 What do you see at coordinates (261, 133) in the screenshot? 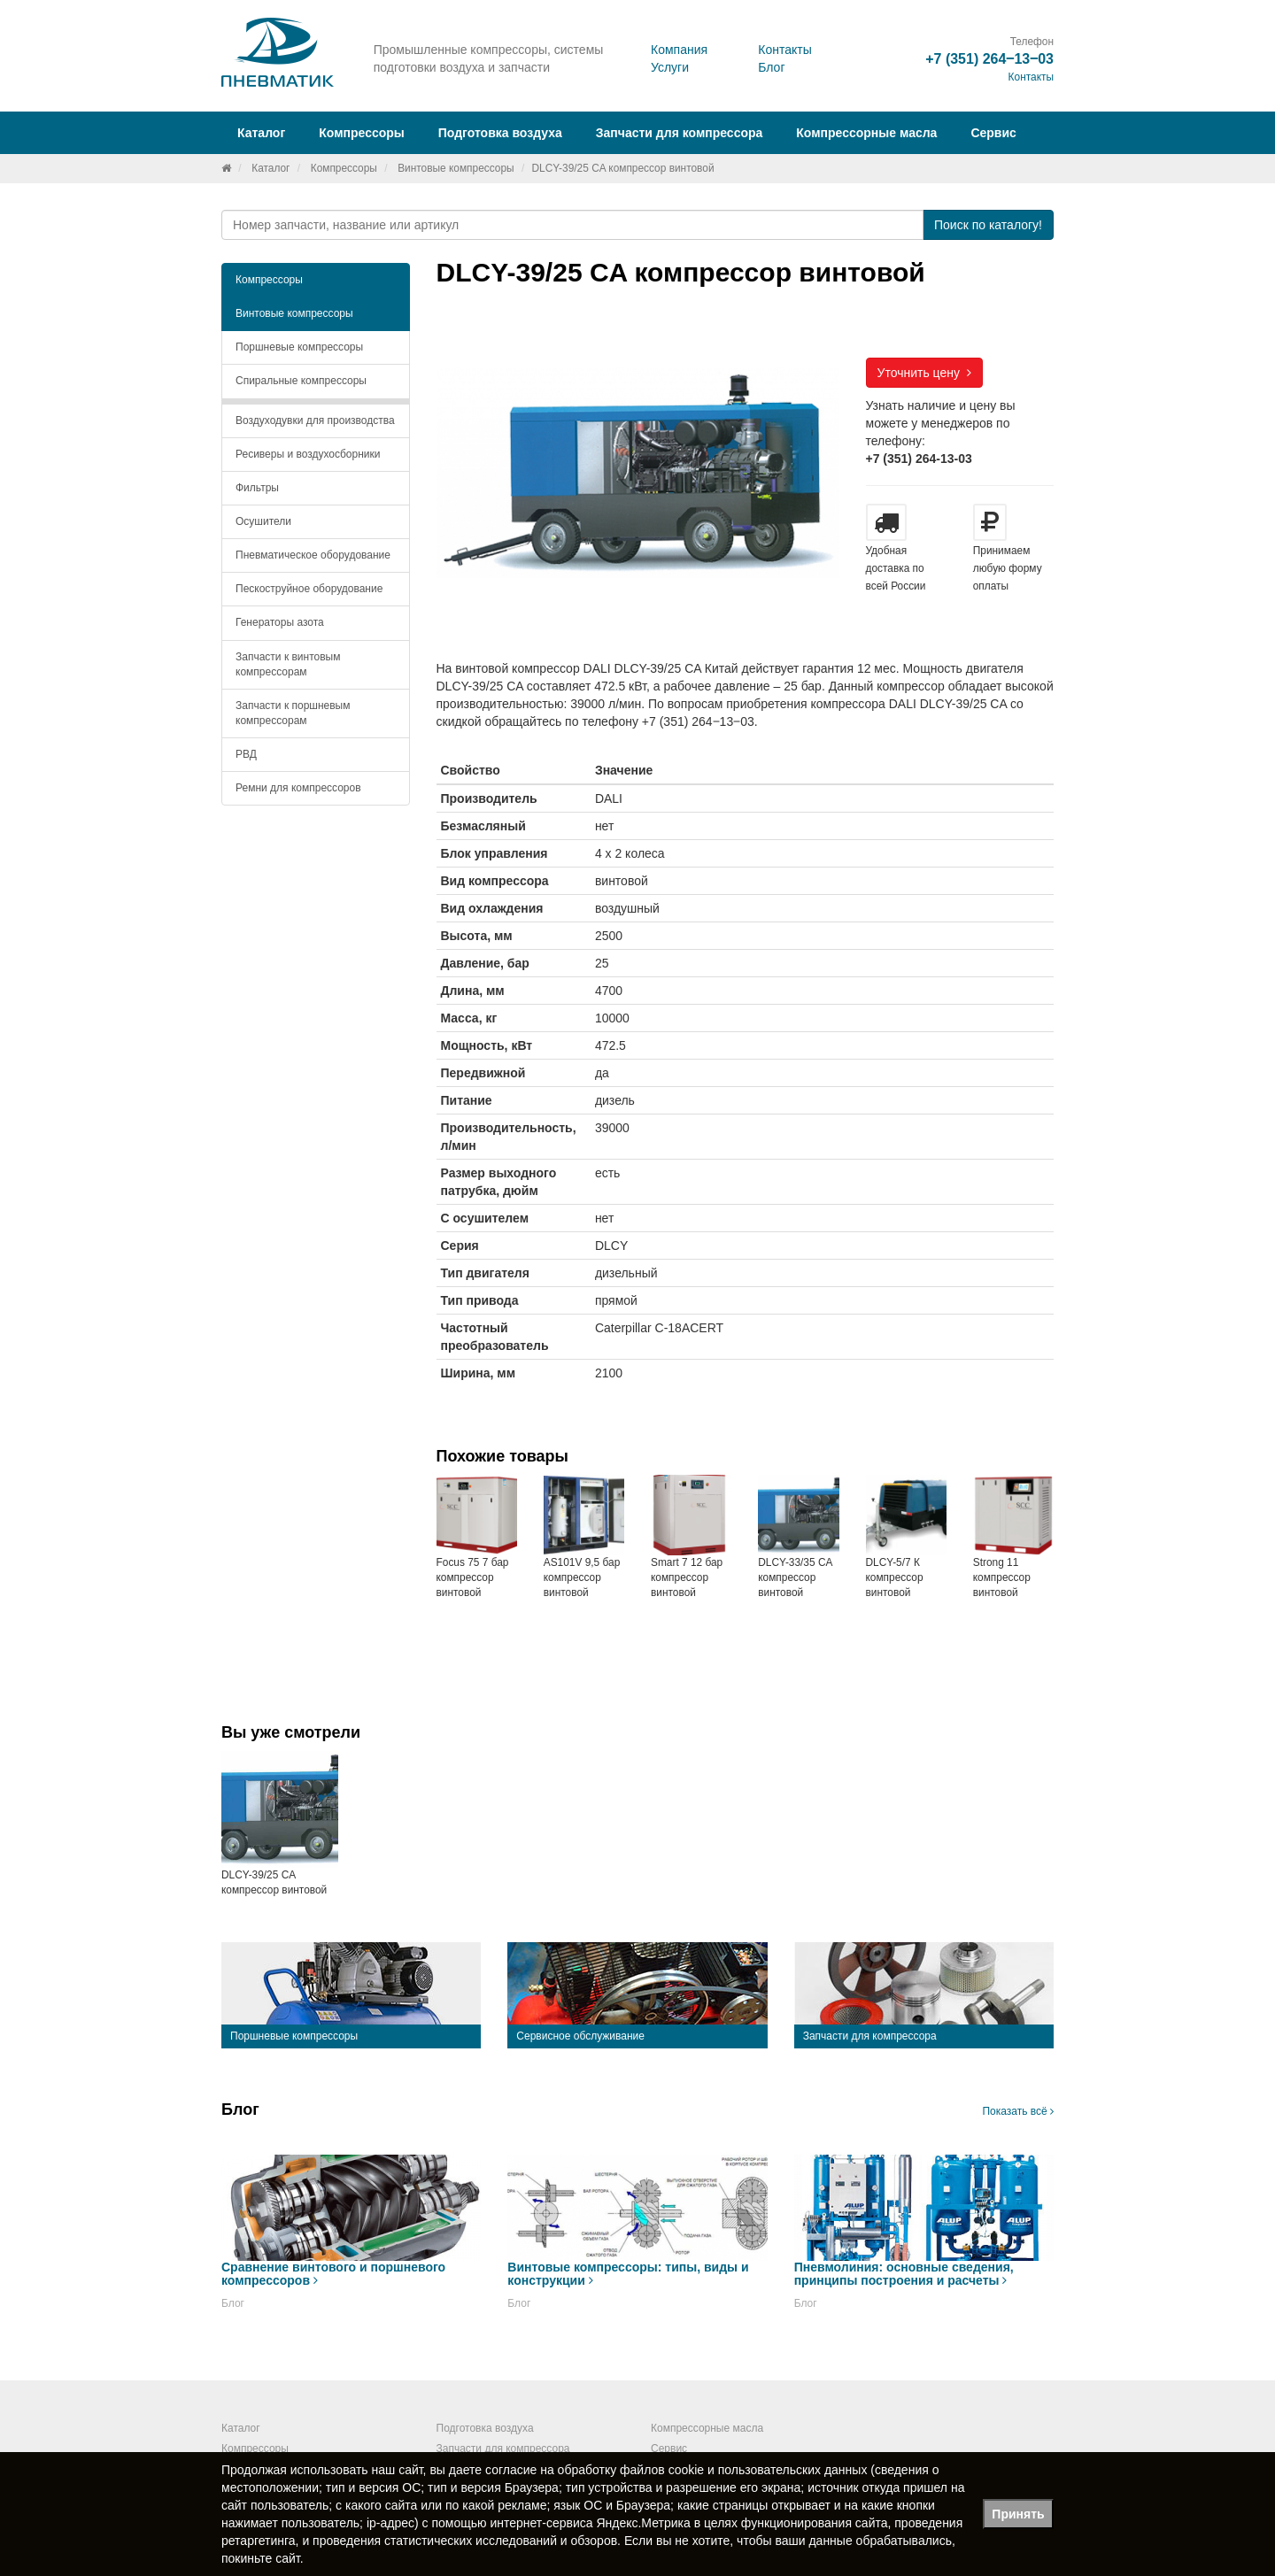
I see `Каталог [button]` at bounding box center [261, 133].